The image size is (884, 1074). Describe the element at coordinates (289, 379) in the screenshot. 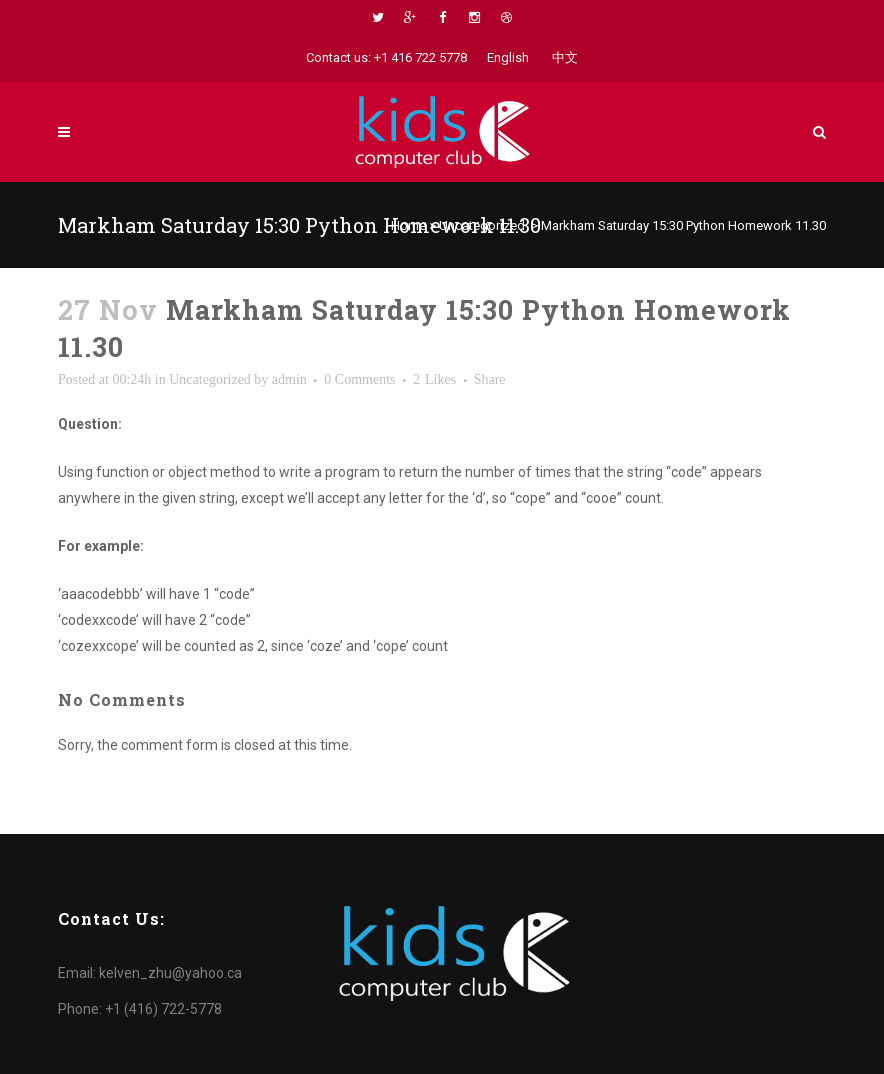

I see `admin` at that location.